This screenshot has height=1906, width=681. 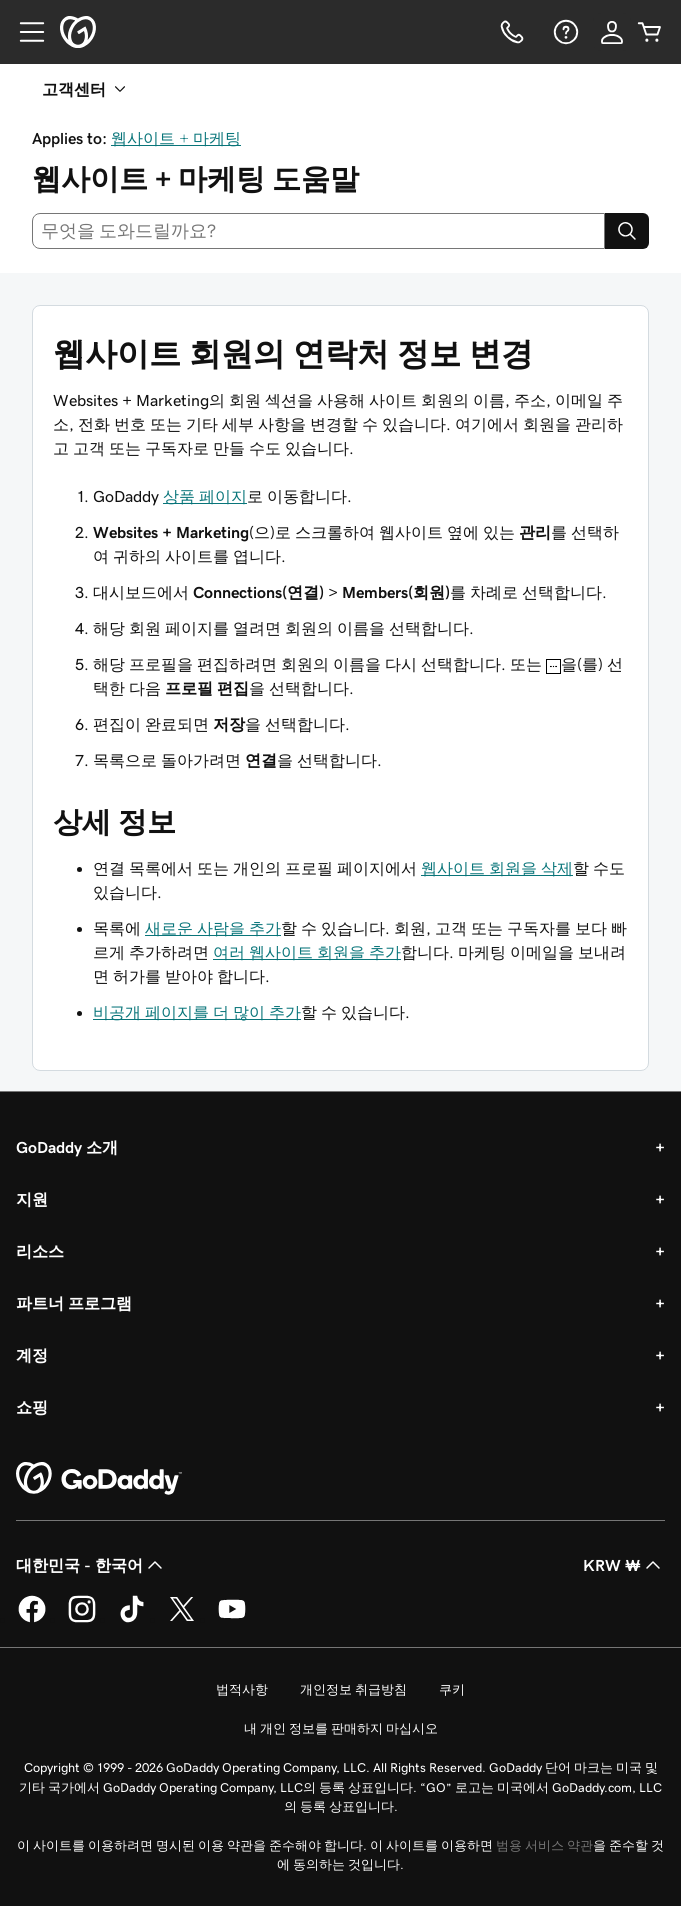 What do you see at coordinates (612, 32) in the screenshot?
I see `[로그인]` at bounding box center [612, 32].